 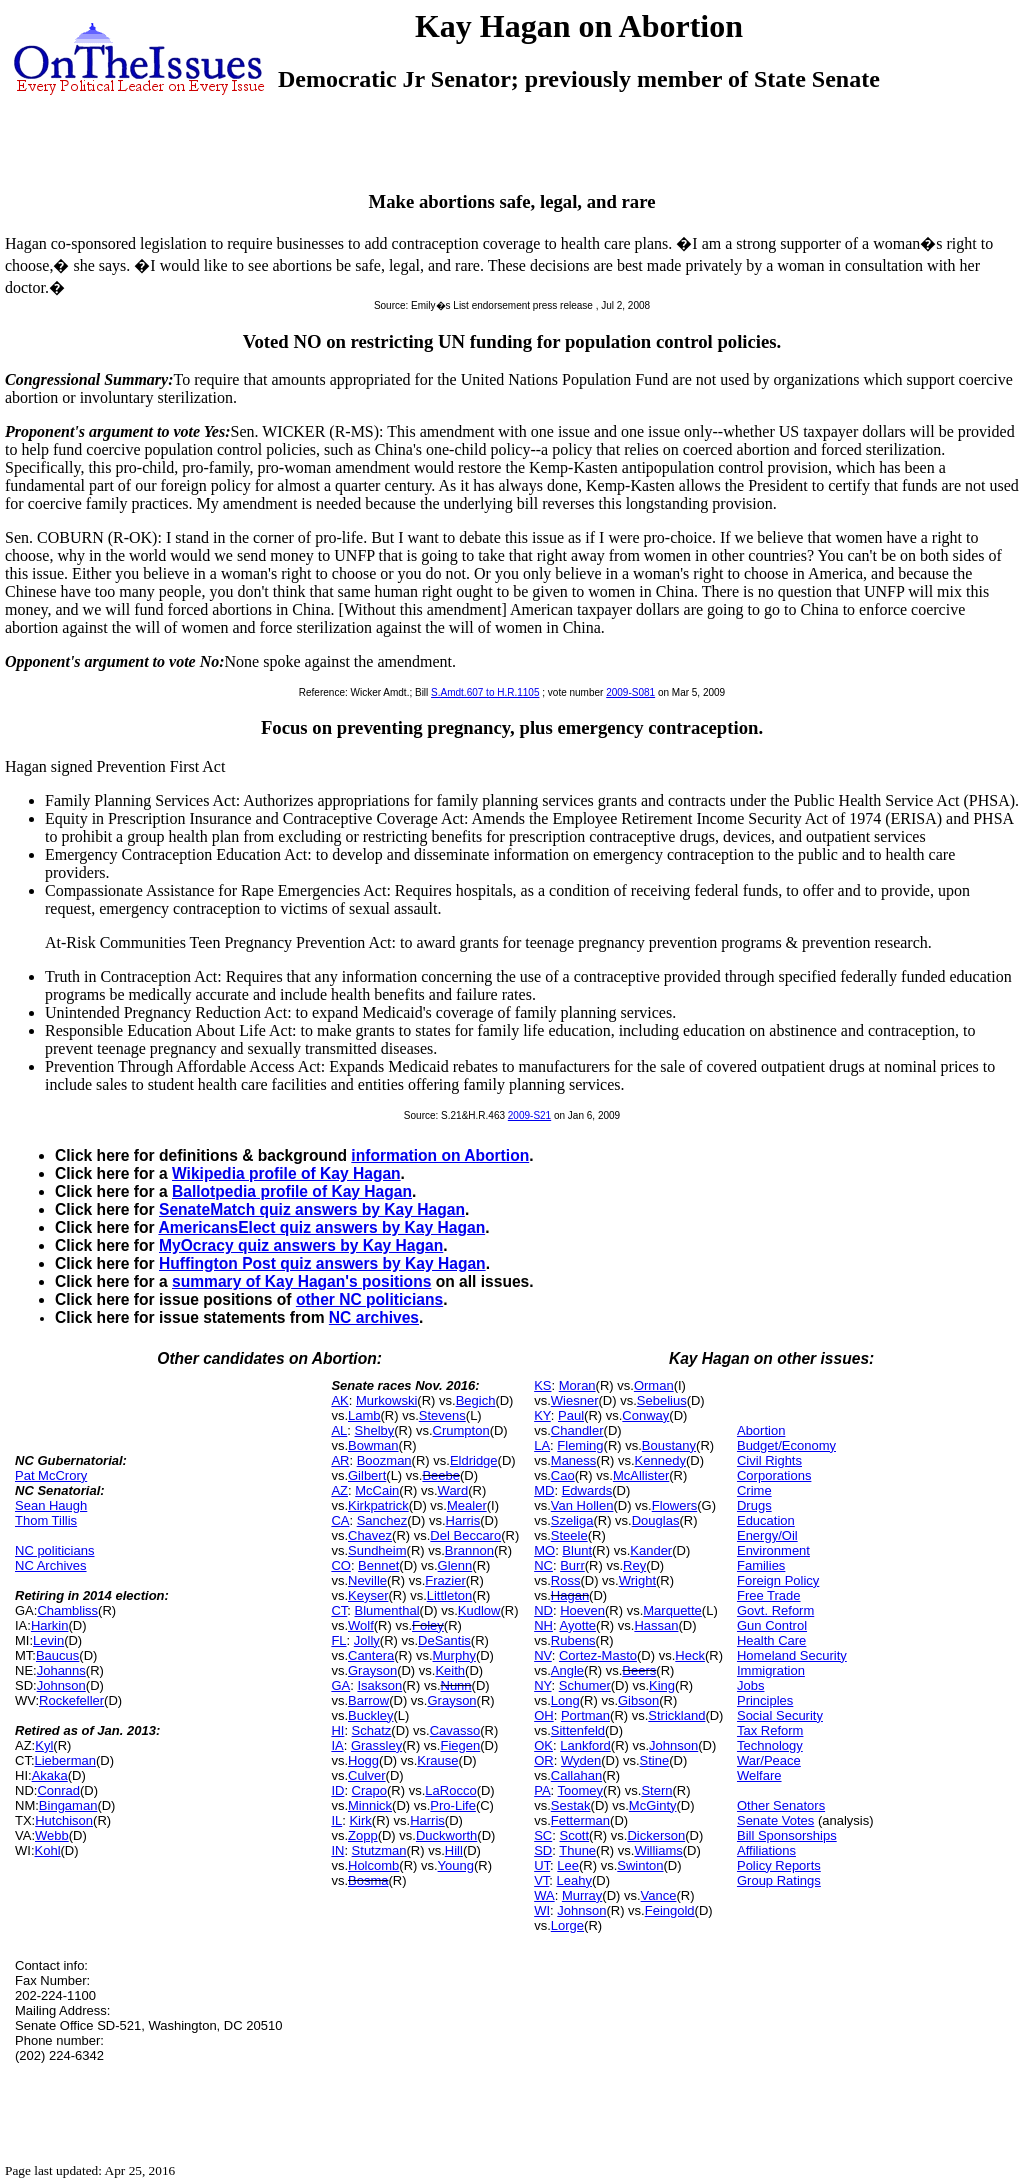 I want to click on CT, so click(x=339, y=1610).